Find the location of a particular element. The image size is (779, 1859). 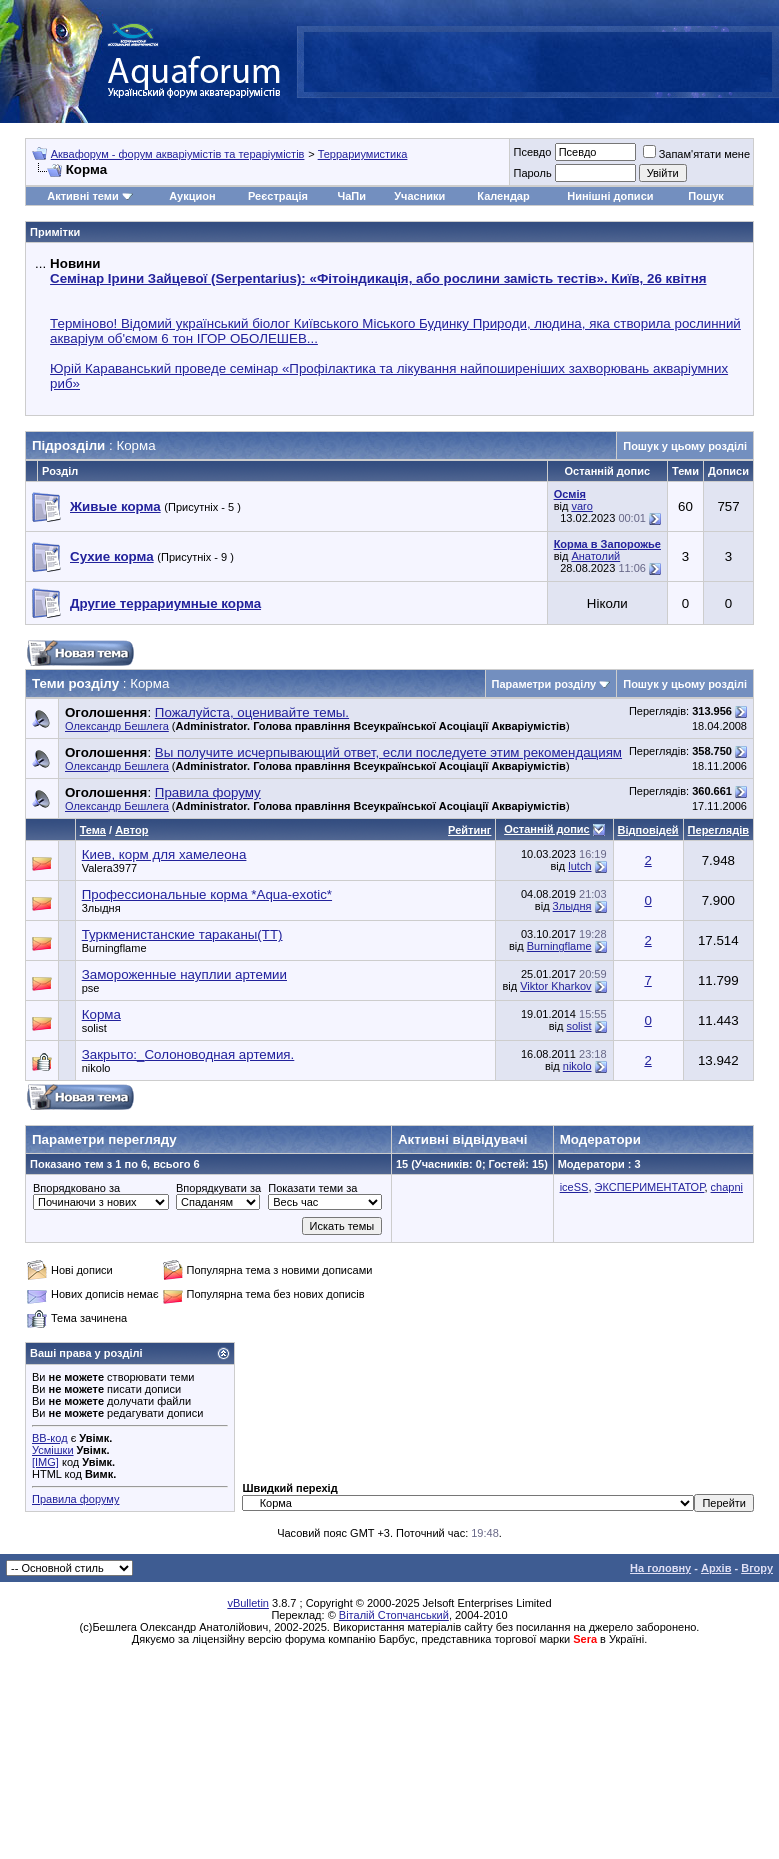

Правила форуму is located at coordinates (75, 1499).